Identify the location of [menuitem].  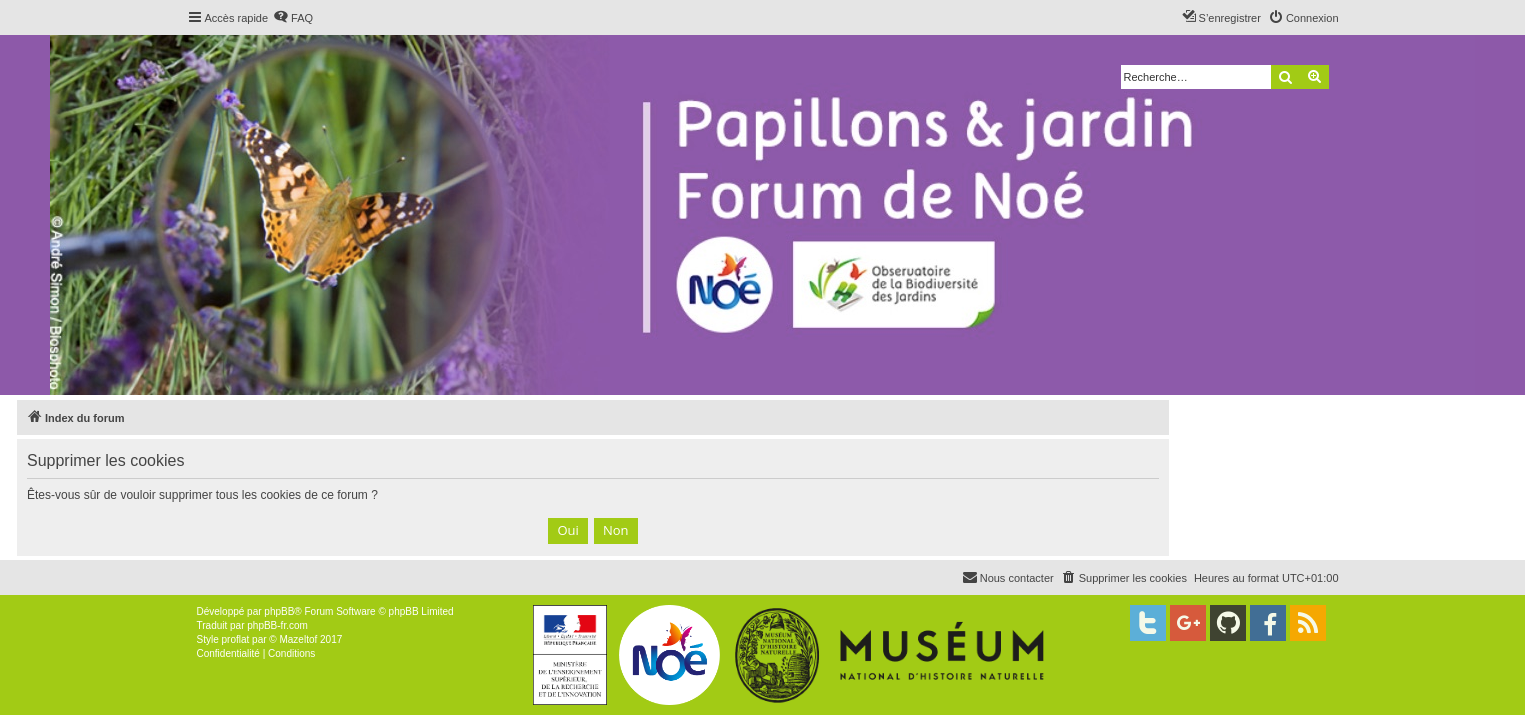
(293, 18).